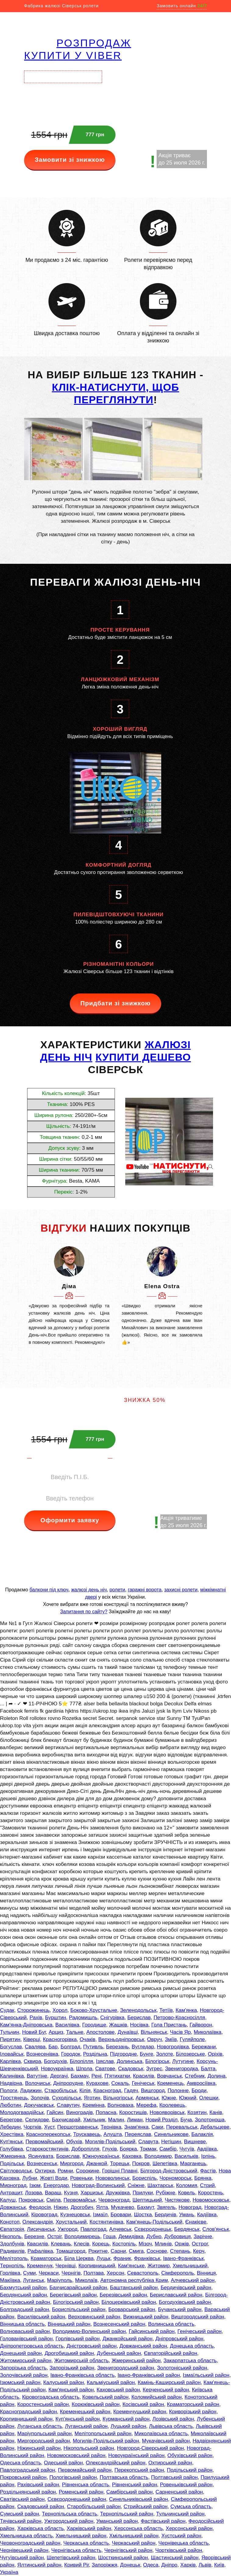 This screenshot has height=2576, width=231. What do you see at coordinates (183, 2543) in the screenshot?
I see `Чернівецька область` at bounding box center [183, 2543].